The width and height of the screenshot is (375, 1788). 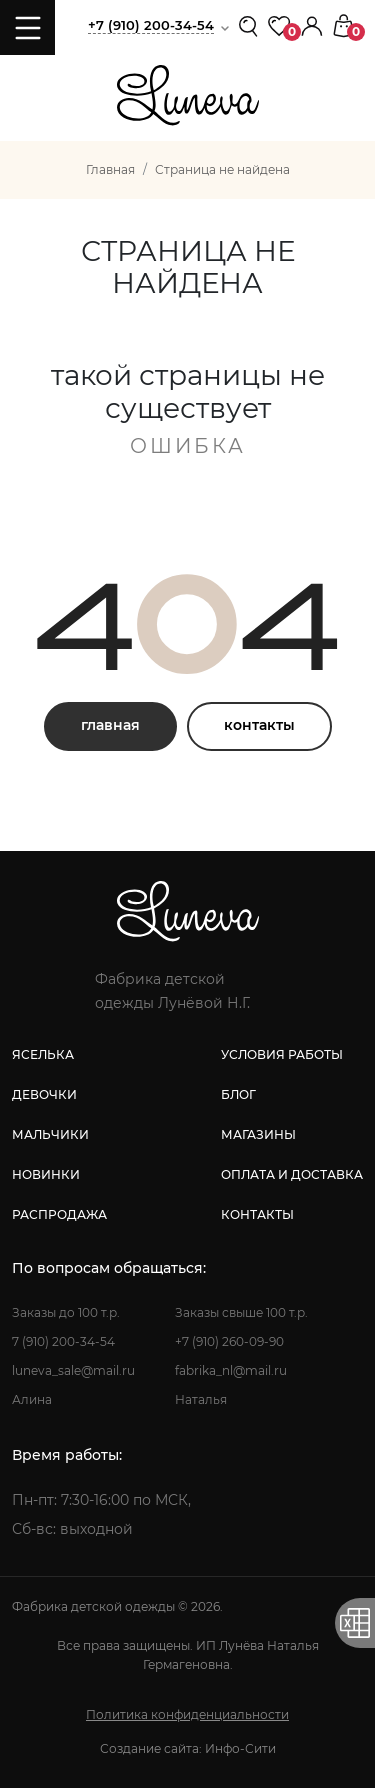 I want to click on +7 (910) 260-09-90, so click(x=229, y=1341).